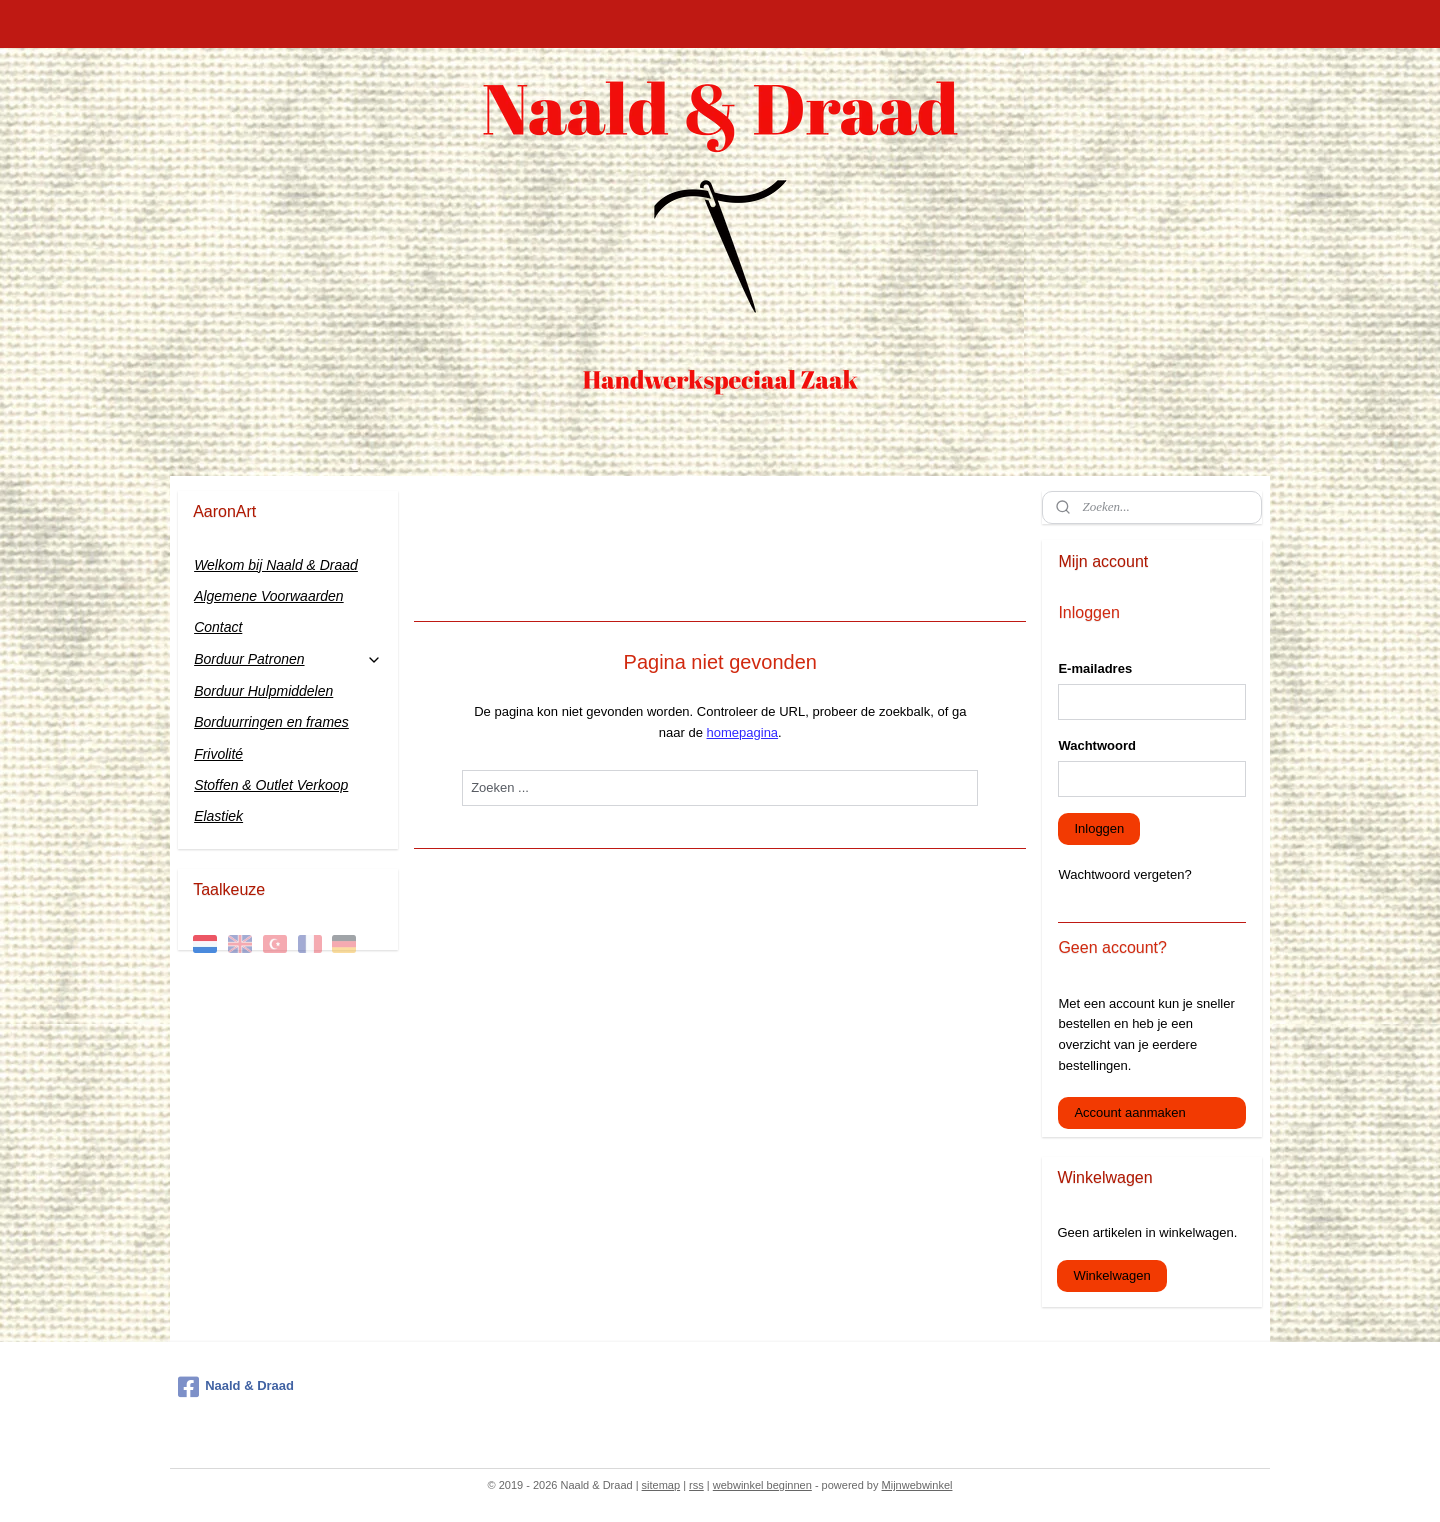 This screenshot has height=1522, width=1440. Describe the element at coordinates (287, 659) in the screenshot. I see `Borduur Patronen` at that location.